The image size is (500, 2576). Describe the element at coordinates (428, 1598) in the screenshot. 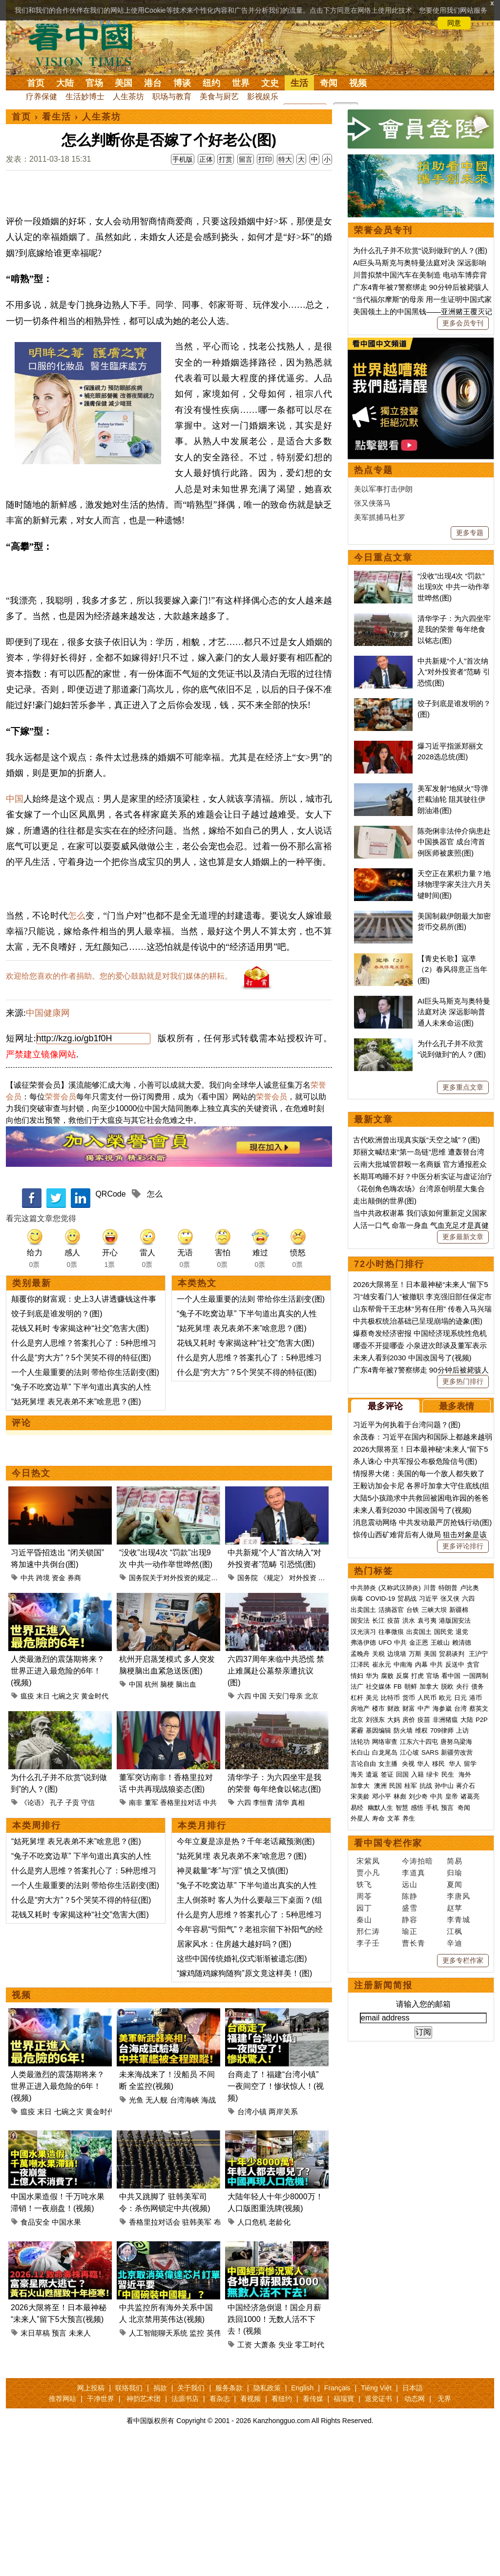

I see `习近平` at that location.